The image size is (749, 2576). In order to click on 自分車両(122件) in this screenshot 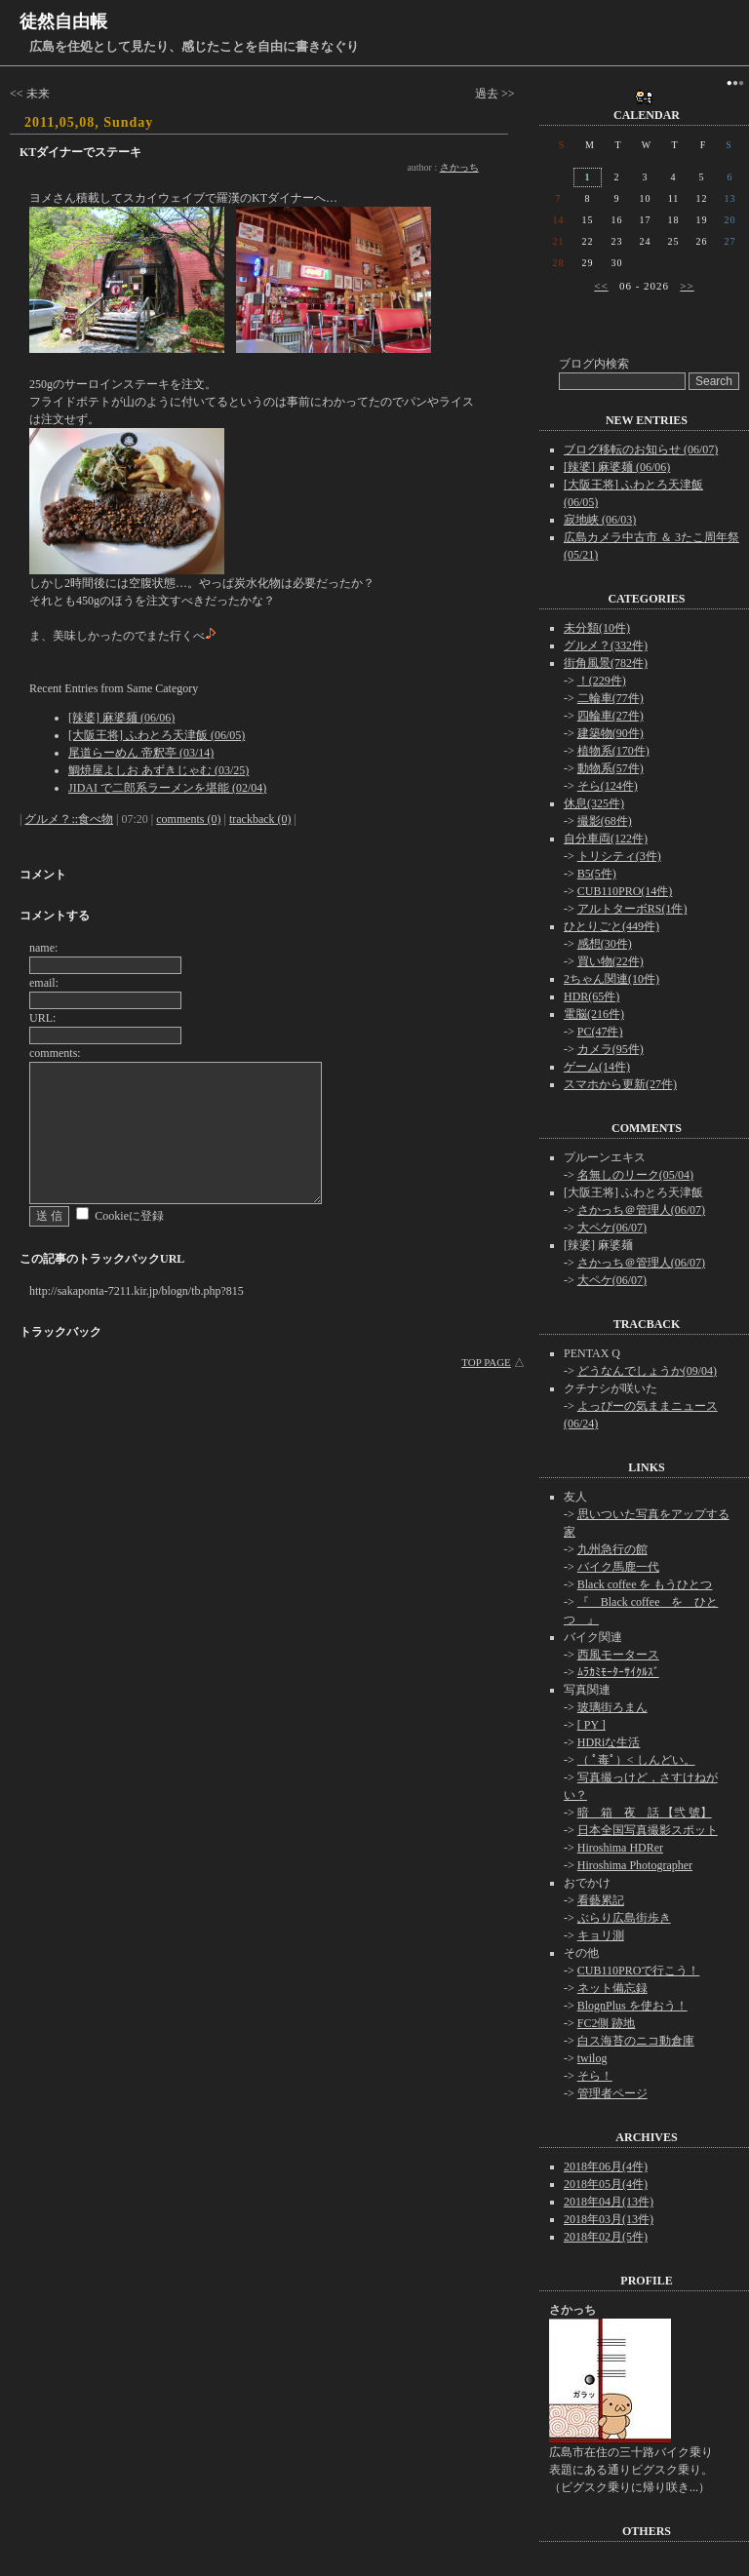, I will do `click(606, 838)`.